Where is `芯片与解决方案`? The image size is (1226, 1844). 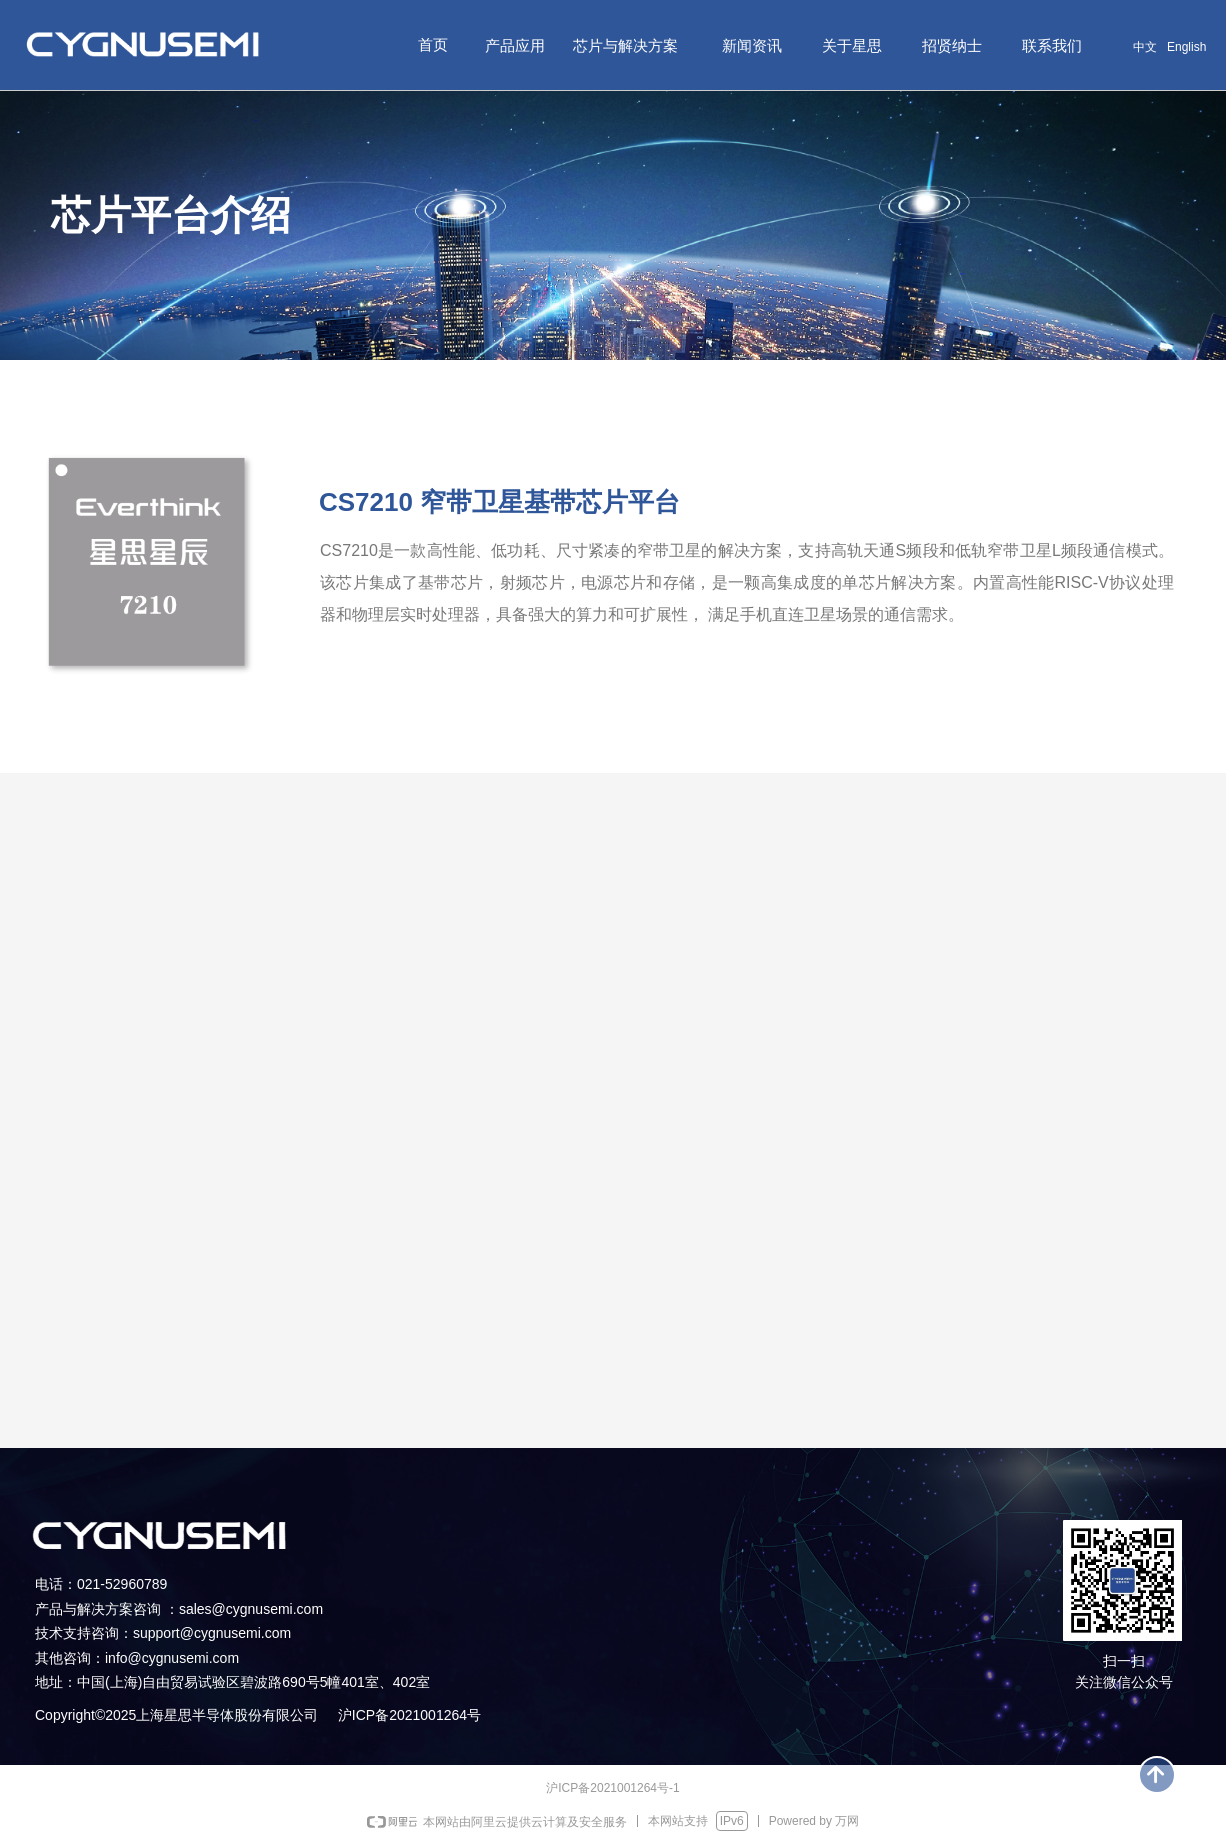
芯片与解决方案 is located at coordinates (625, 45).